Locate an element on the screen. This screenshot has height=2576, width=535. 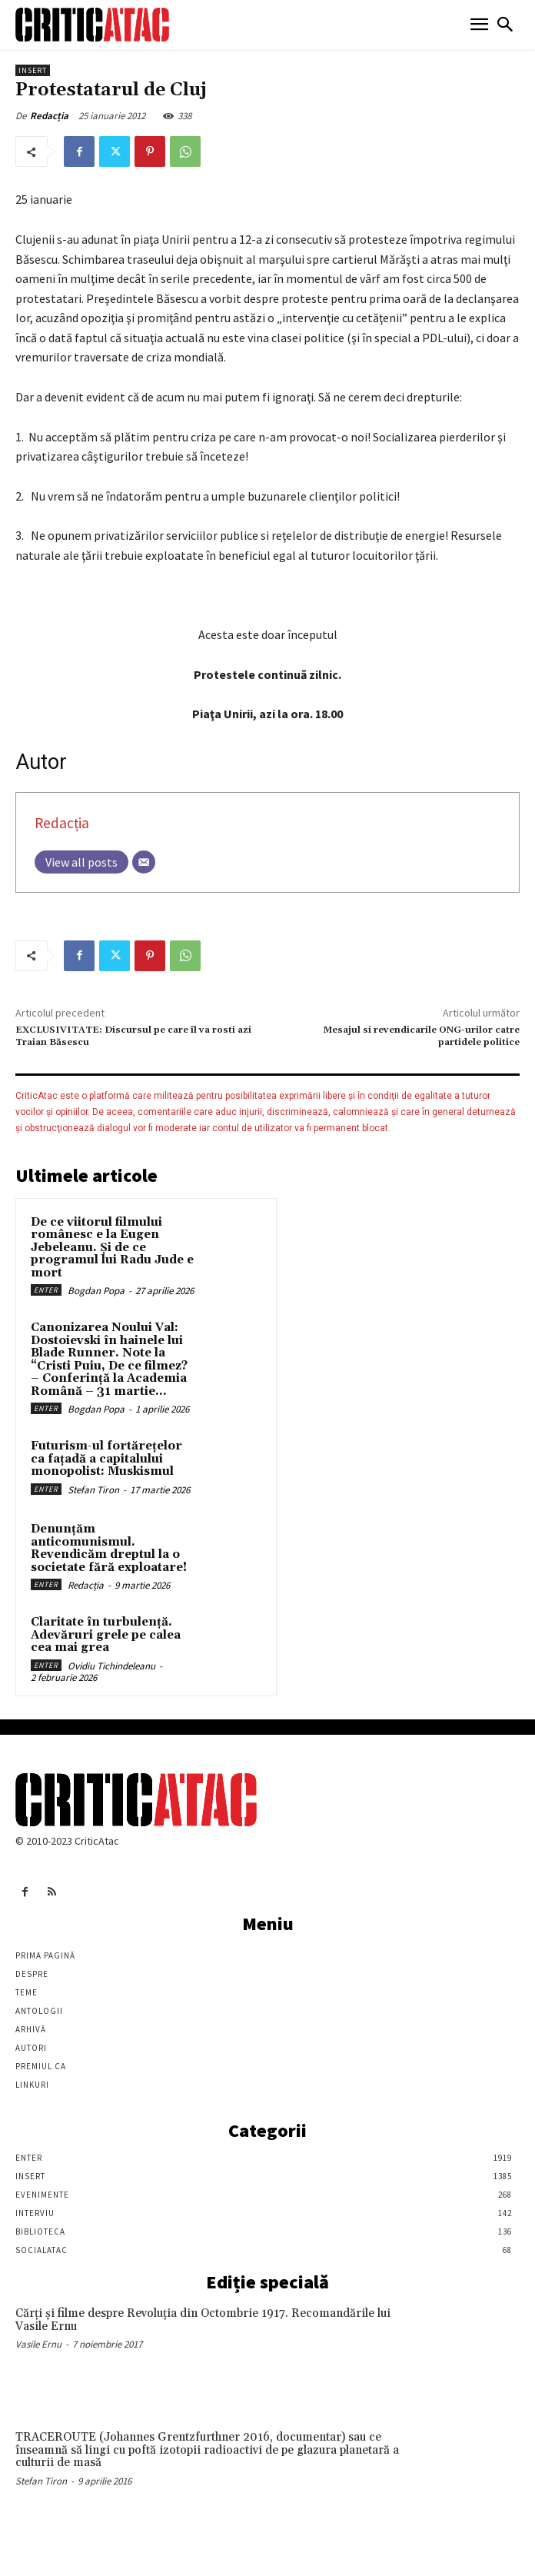
Redacția is located at coordinates (49, 115).